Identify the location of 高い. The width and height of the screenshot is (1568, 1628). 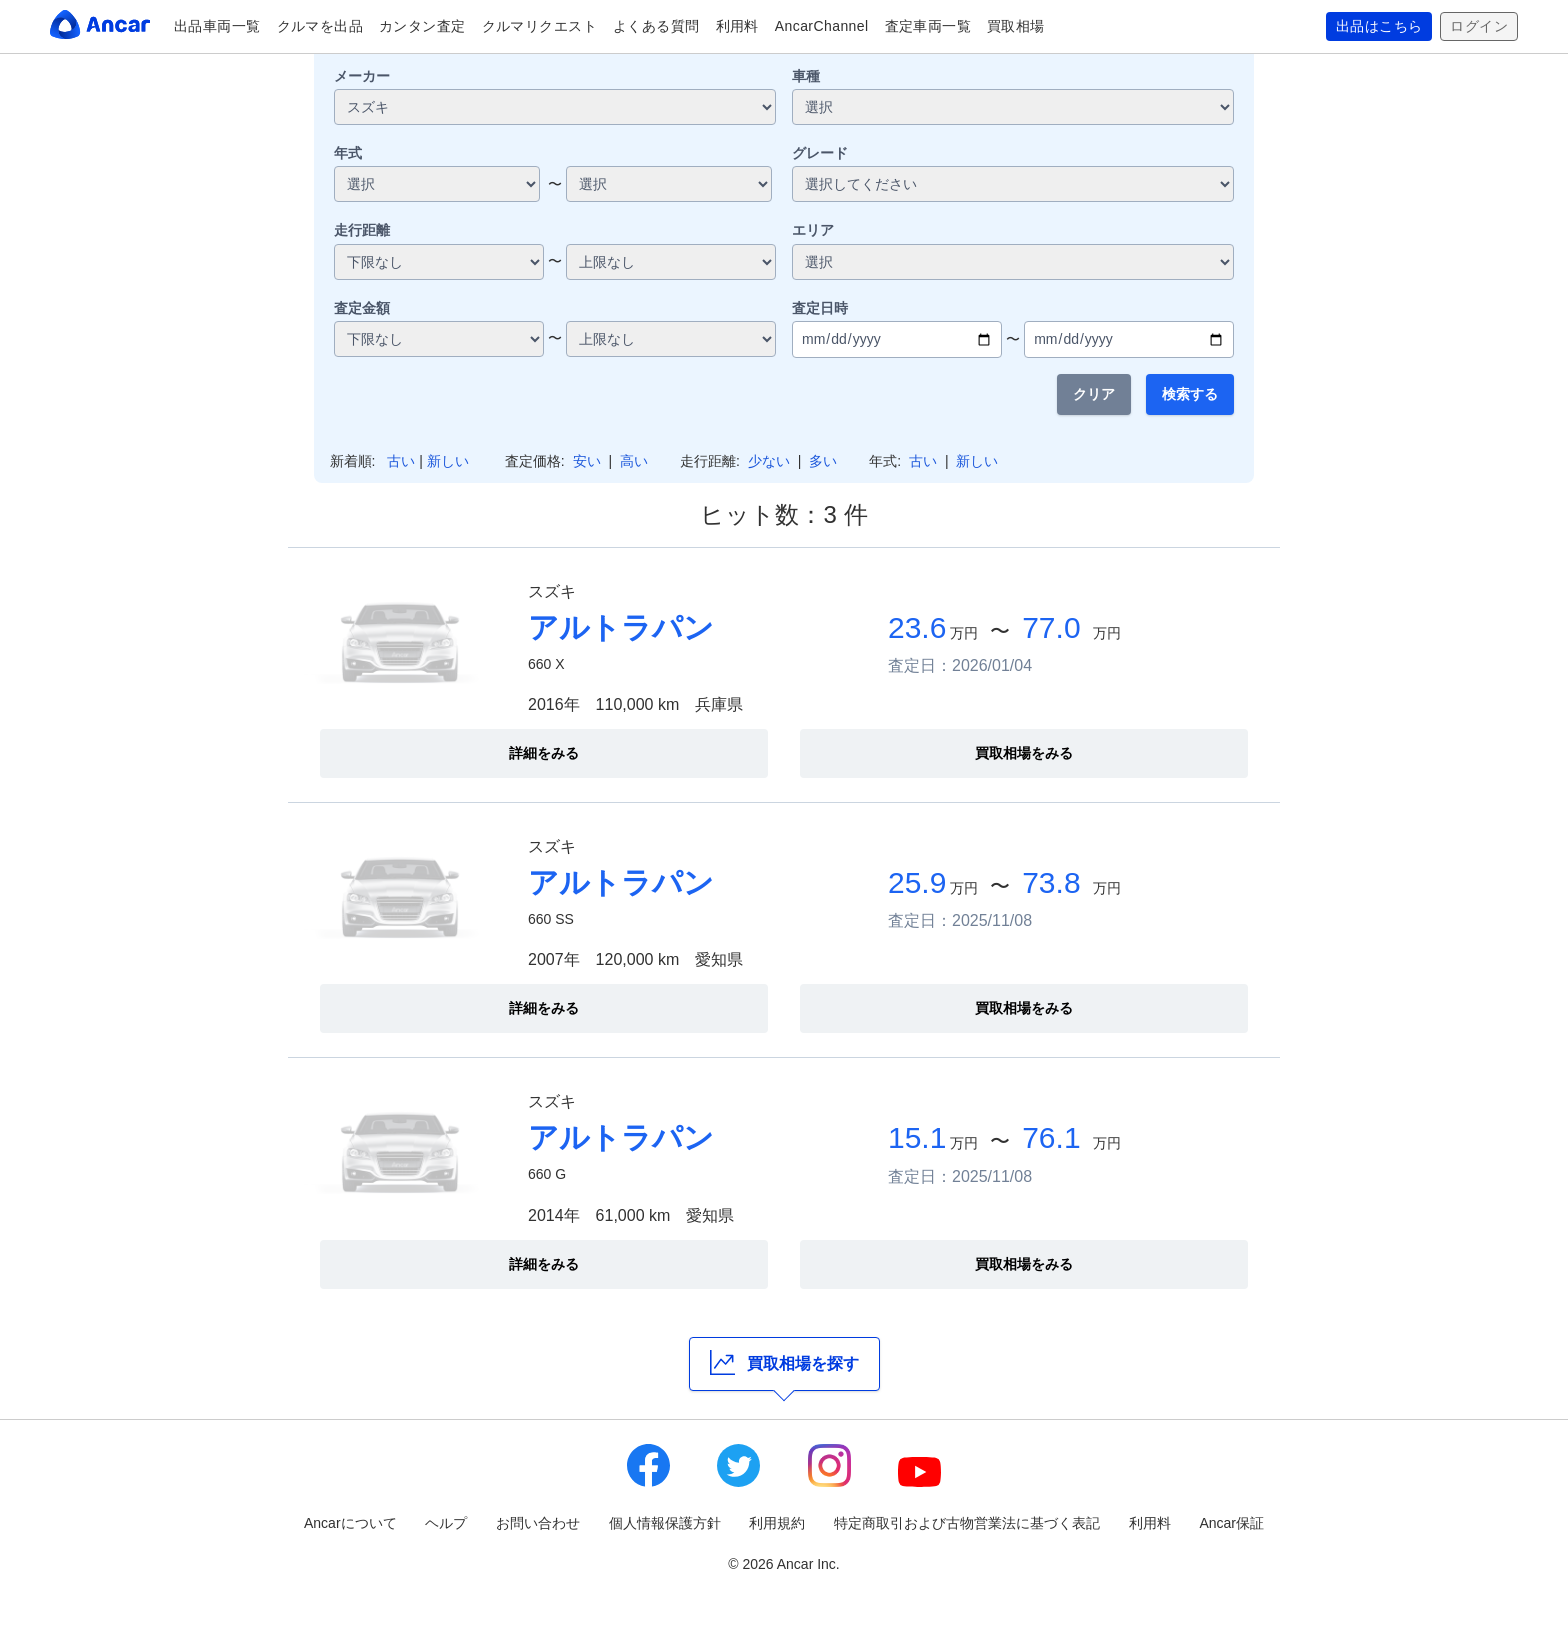
(634, 461).